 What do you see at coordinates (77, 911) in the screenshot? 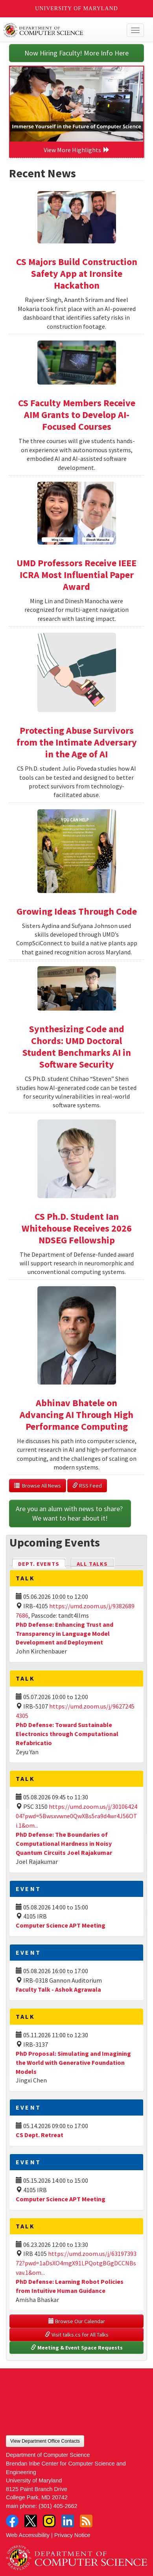
I see `Growing Ideas Through Code` at bounding box center [77, 911].